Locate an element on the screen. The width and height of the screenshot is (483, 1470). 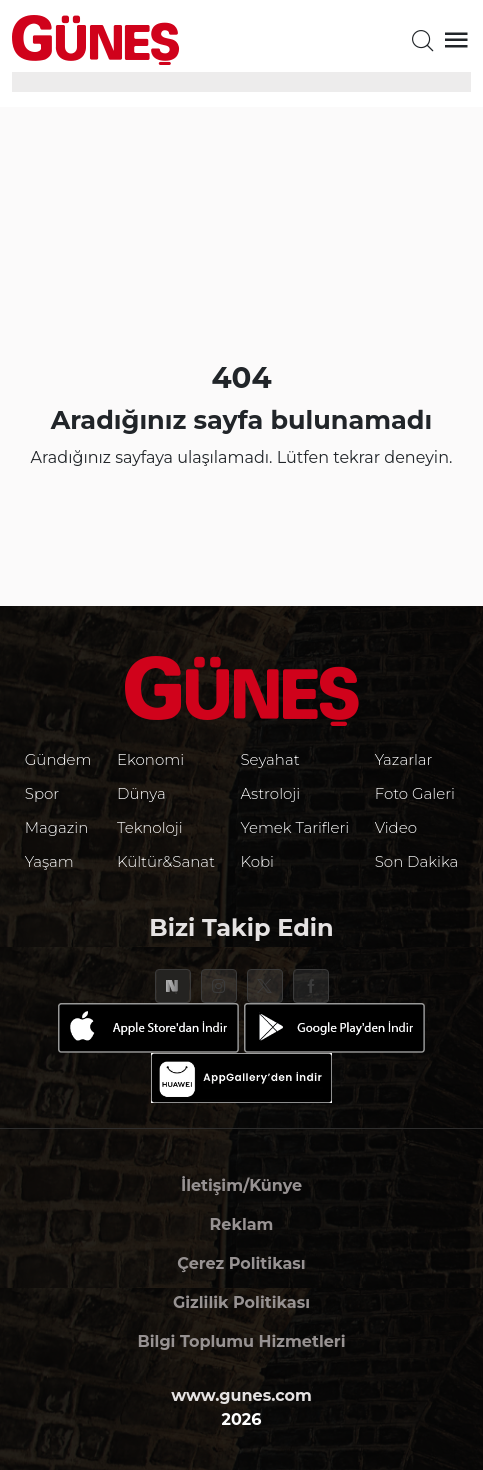
Seyahat is located at coordinates (269, 759).